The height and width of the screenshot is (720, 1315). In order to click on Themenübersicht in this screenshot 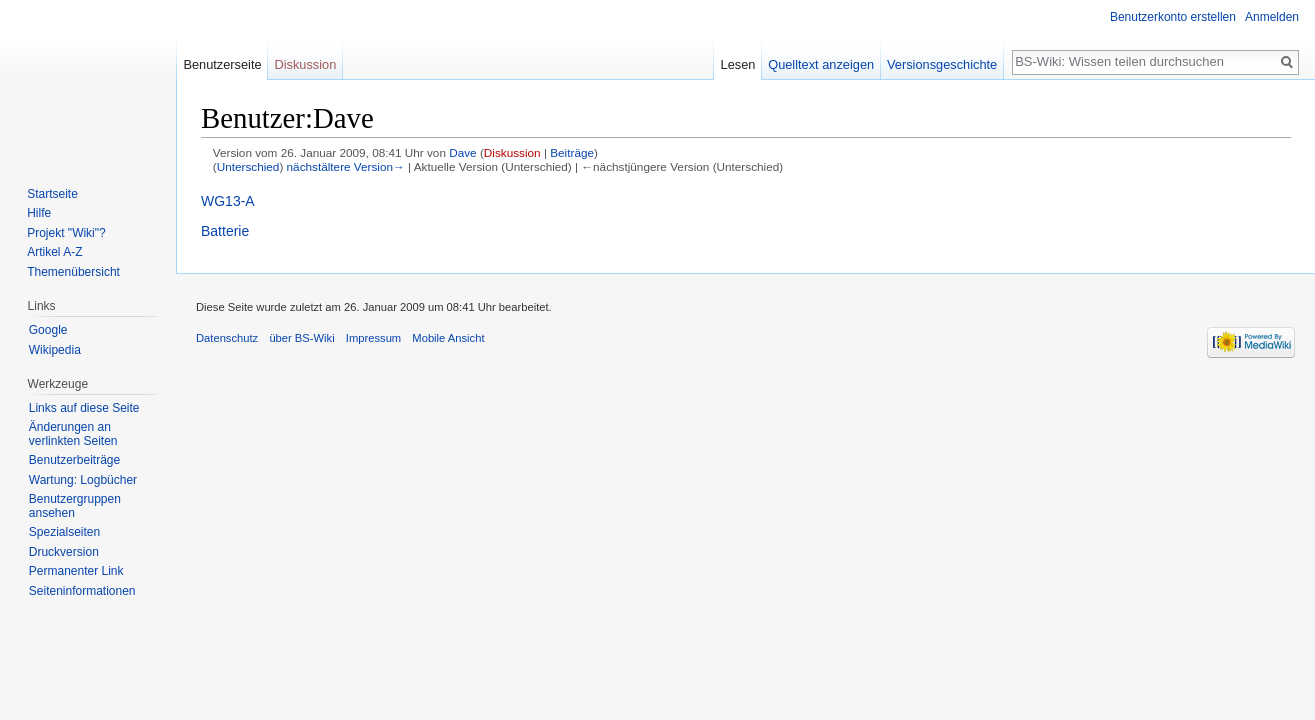, I will do `click(73, 272)`.